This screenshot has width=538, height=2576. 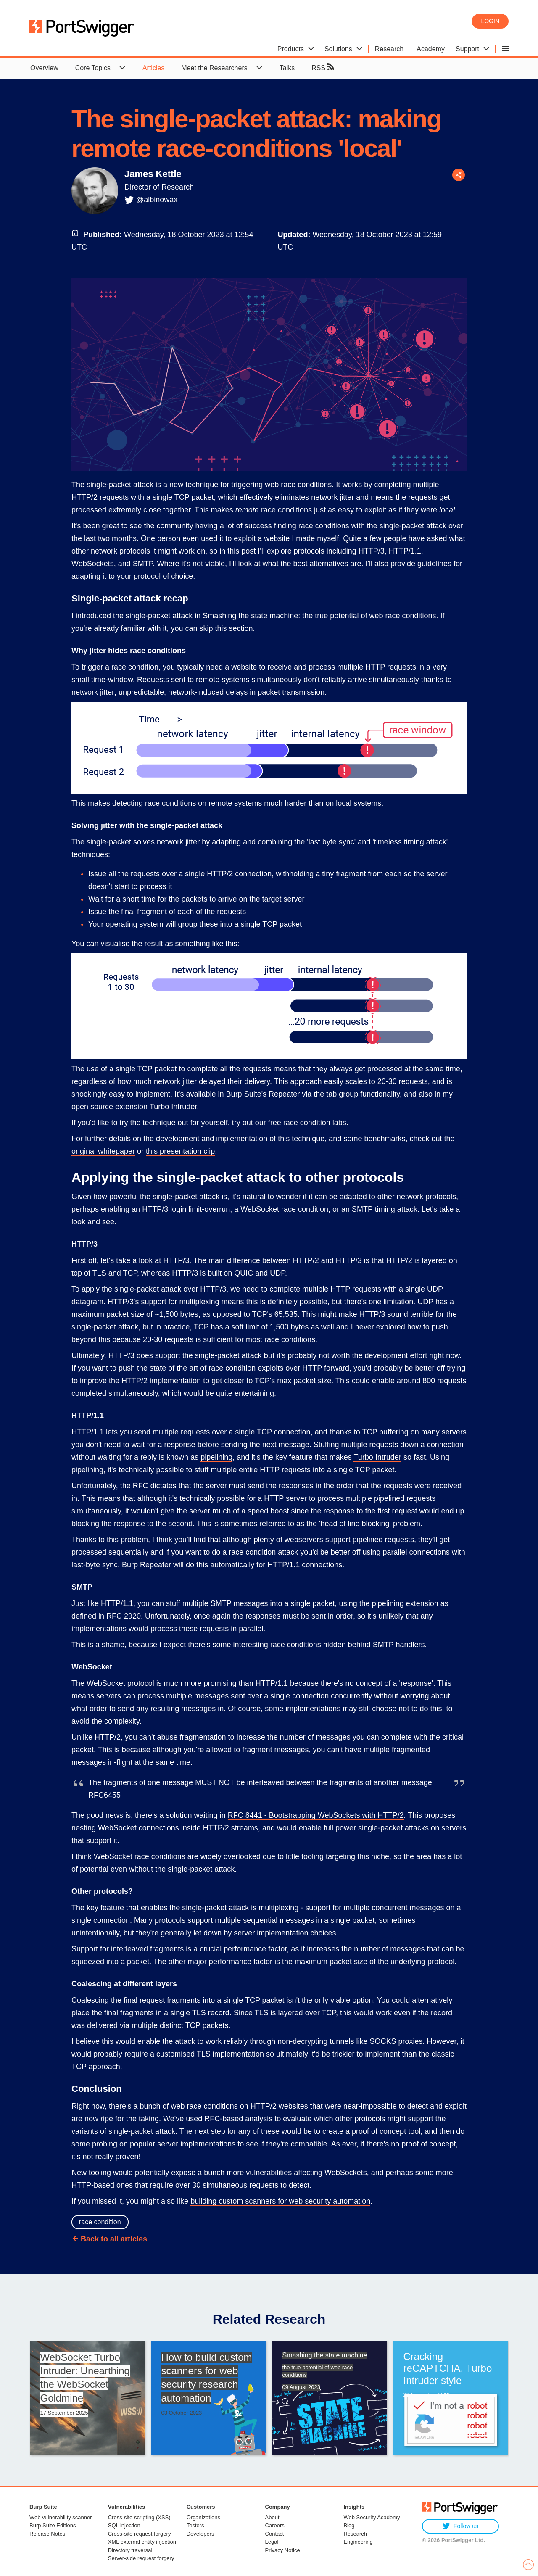 I want to click on Server-side request forgery, so click(x=141, y=2558).